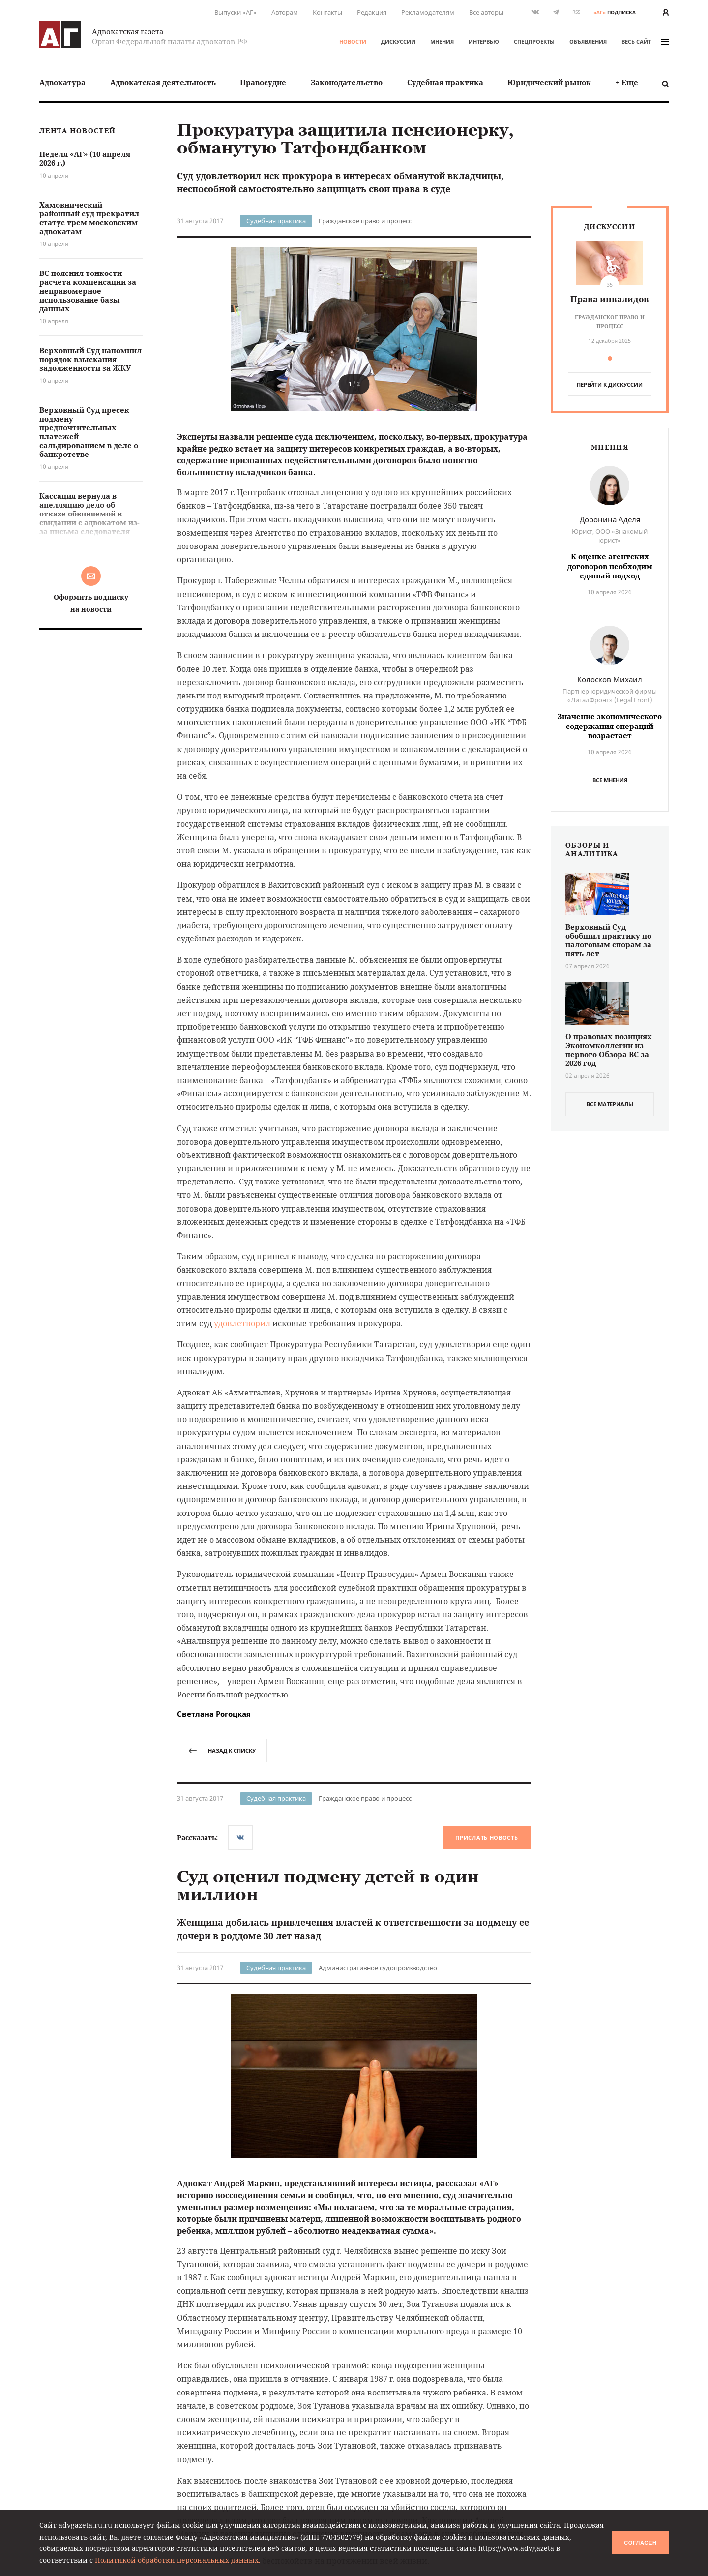 The image size is (708, 2576). What do you see at coordinates (427, 12) in the screenshot?
I see `Рекламодателям` at bounding box center [427, 12].